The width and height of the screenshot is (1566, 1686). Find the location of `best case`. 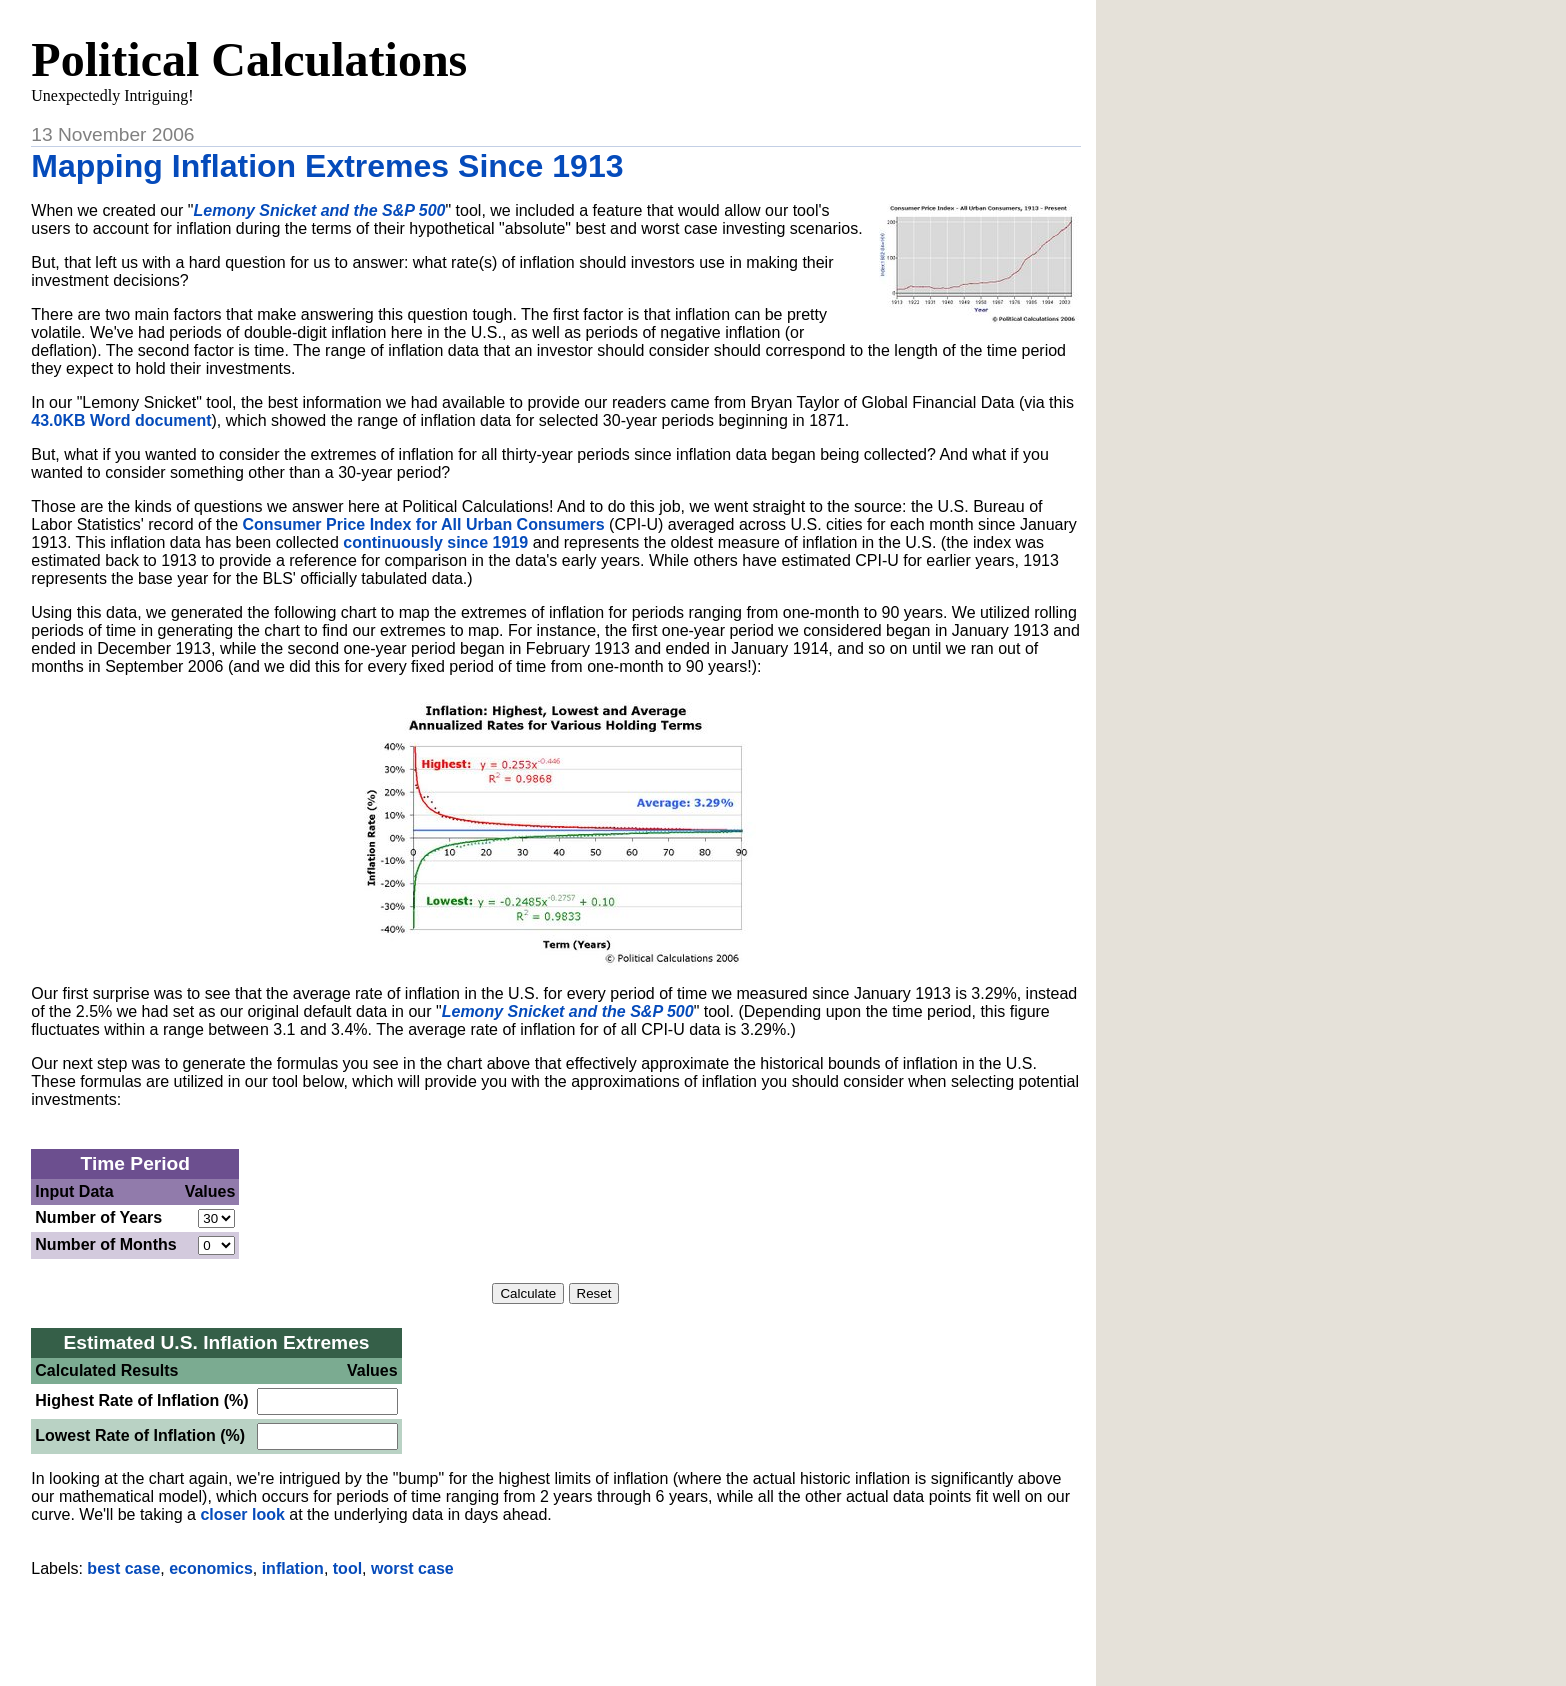

best case is located at coordinates (123, 1568).